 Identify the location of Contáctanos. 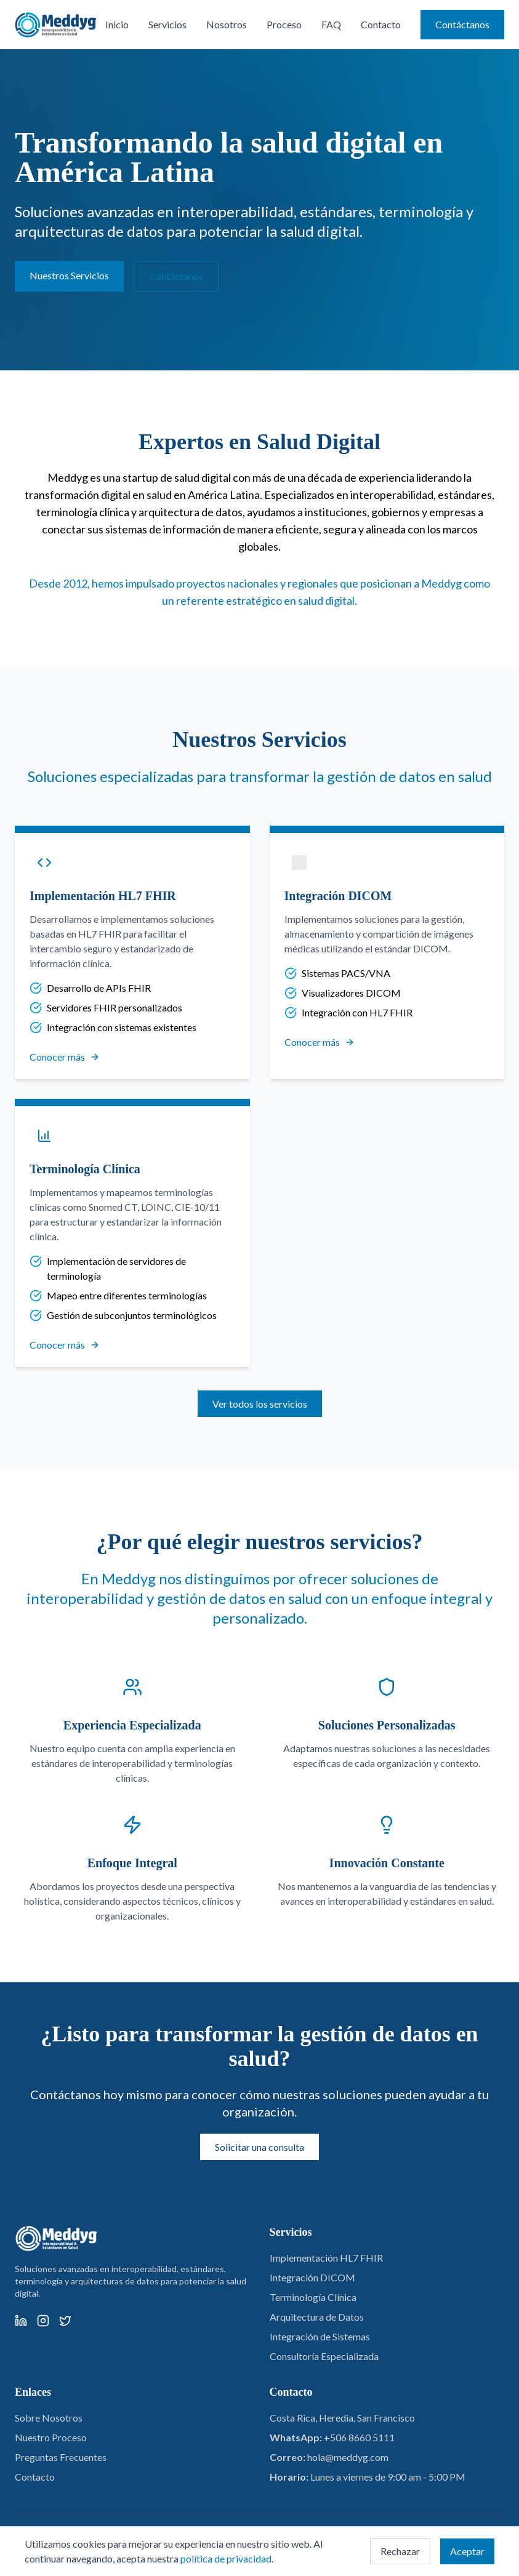
(462, 24).